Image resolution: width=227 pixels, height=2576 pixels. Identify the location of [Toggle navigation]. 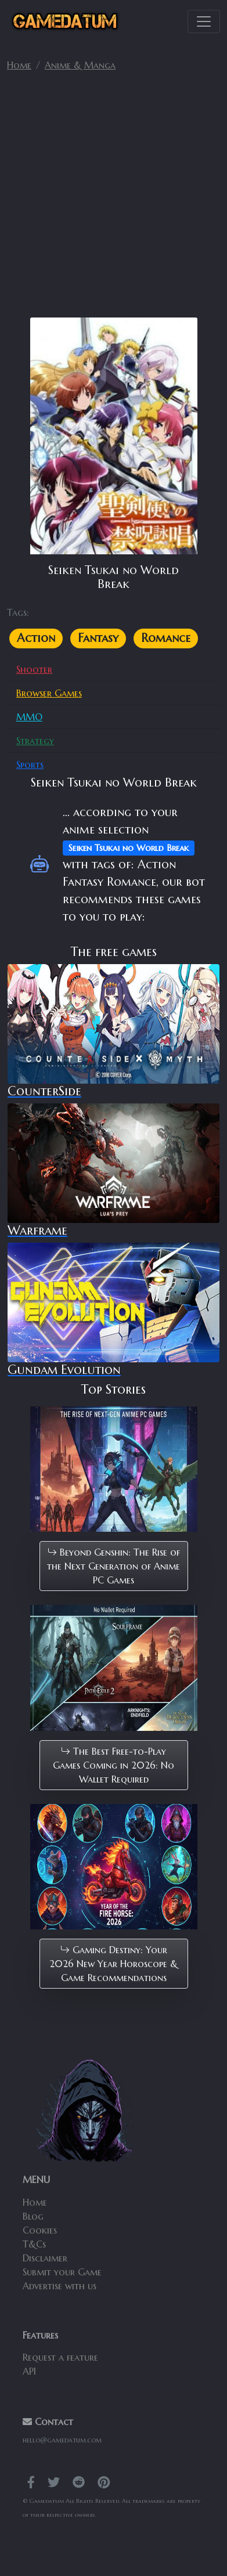
(204, 21).